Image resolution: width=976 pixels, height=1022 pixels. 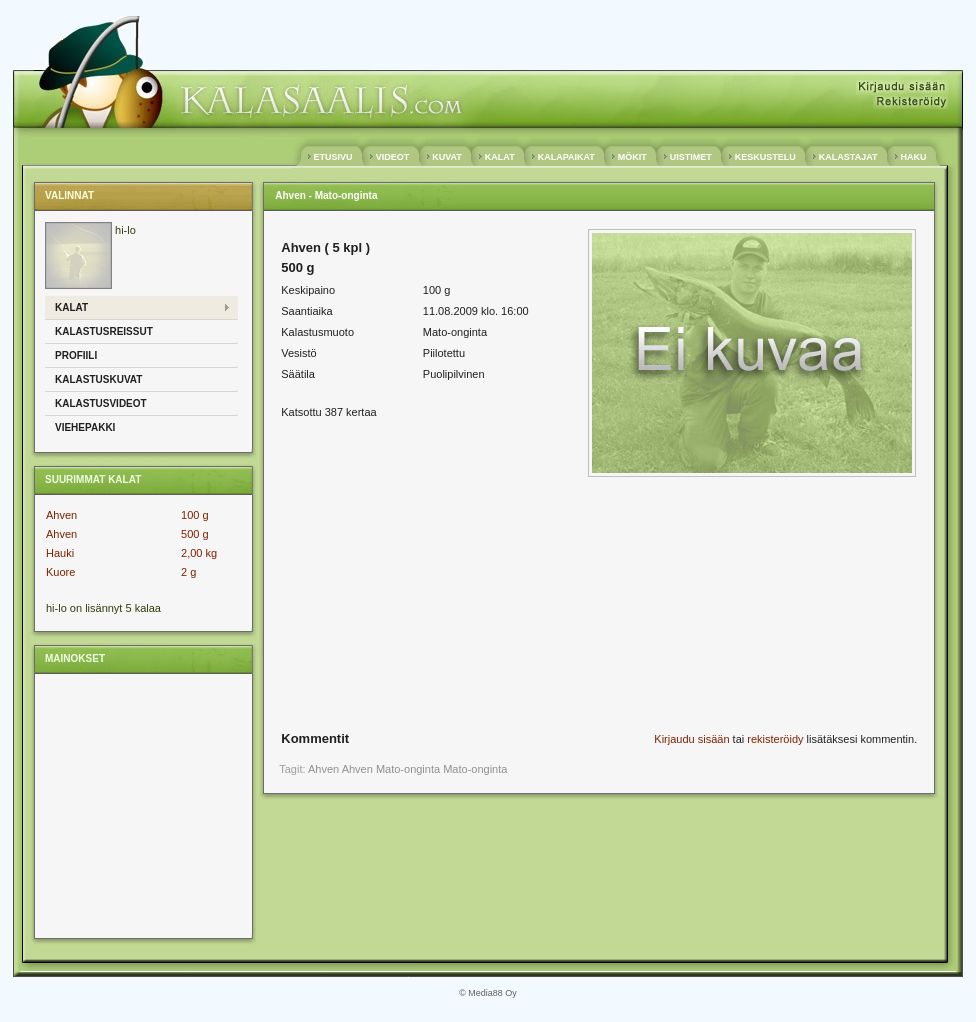 What do you see at coordinates (195, 515) in the screenshot?
I see `100 g` at bounding box center [195, 515].